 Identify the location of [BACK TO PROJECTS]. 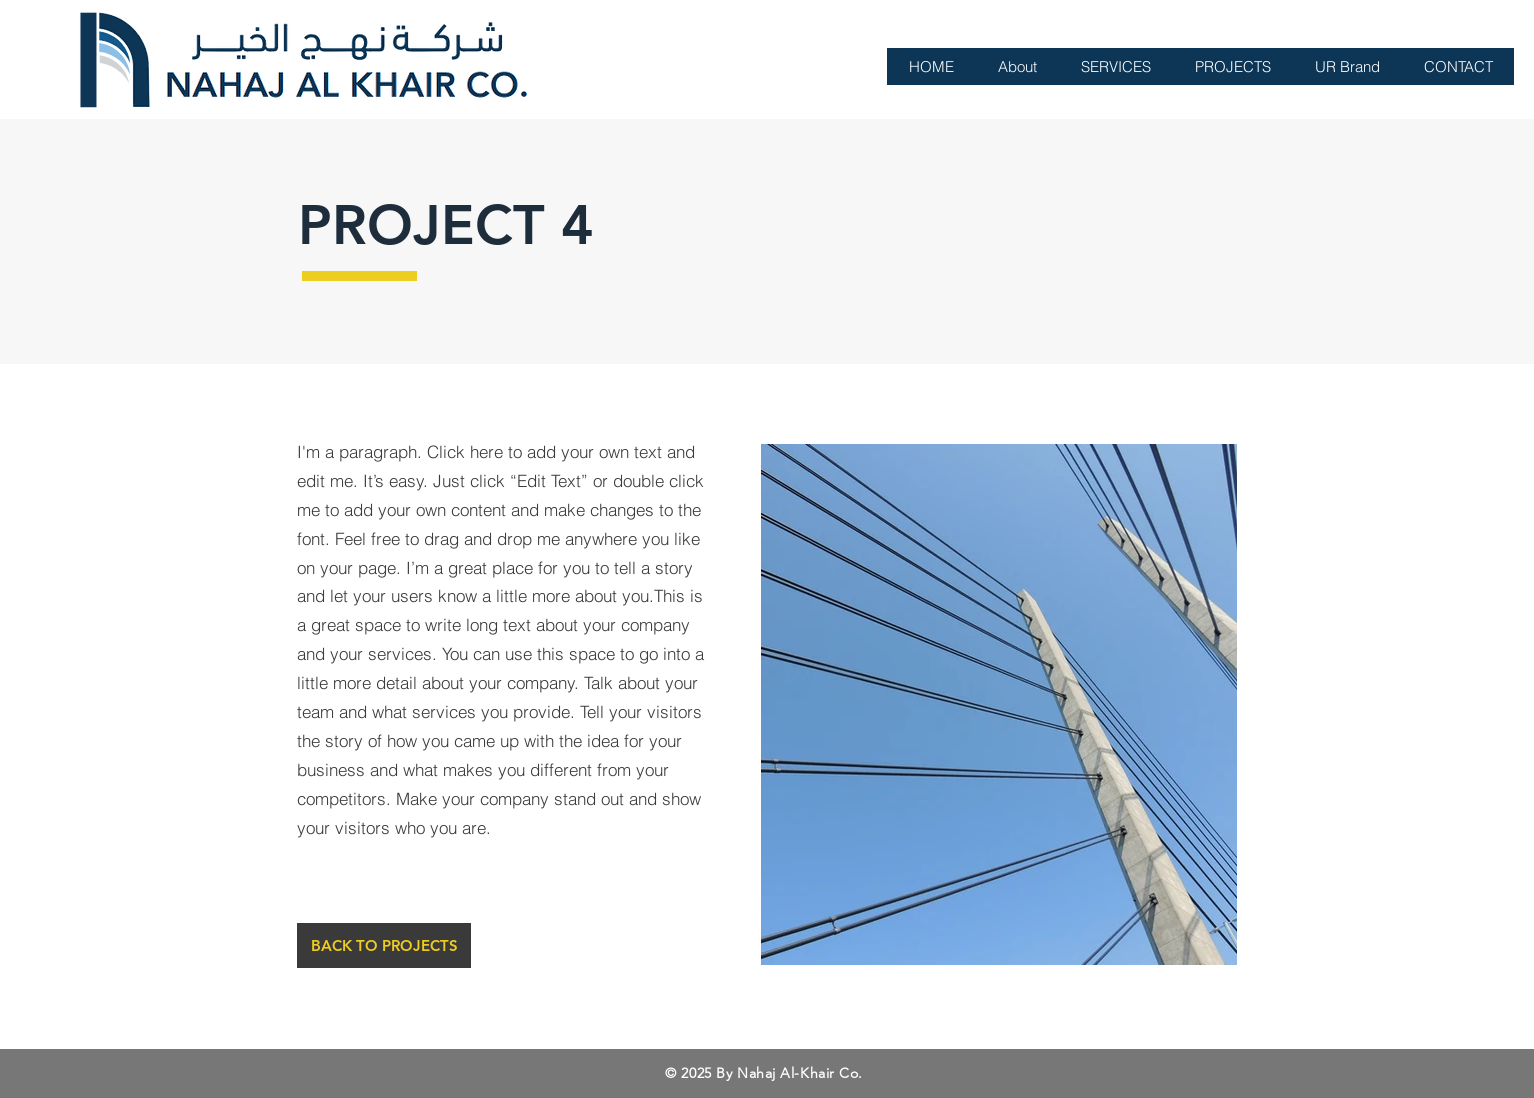
(384, 945).